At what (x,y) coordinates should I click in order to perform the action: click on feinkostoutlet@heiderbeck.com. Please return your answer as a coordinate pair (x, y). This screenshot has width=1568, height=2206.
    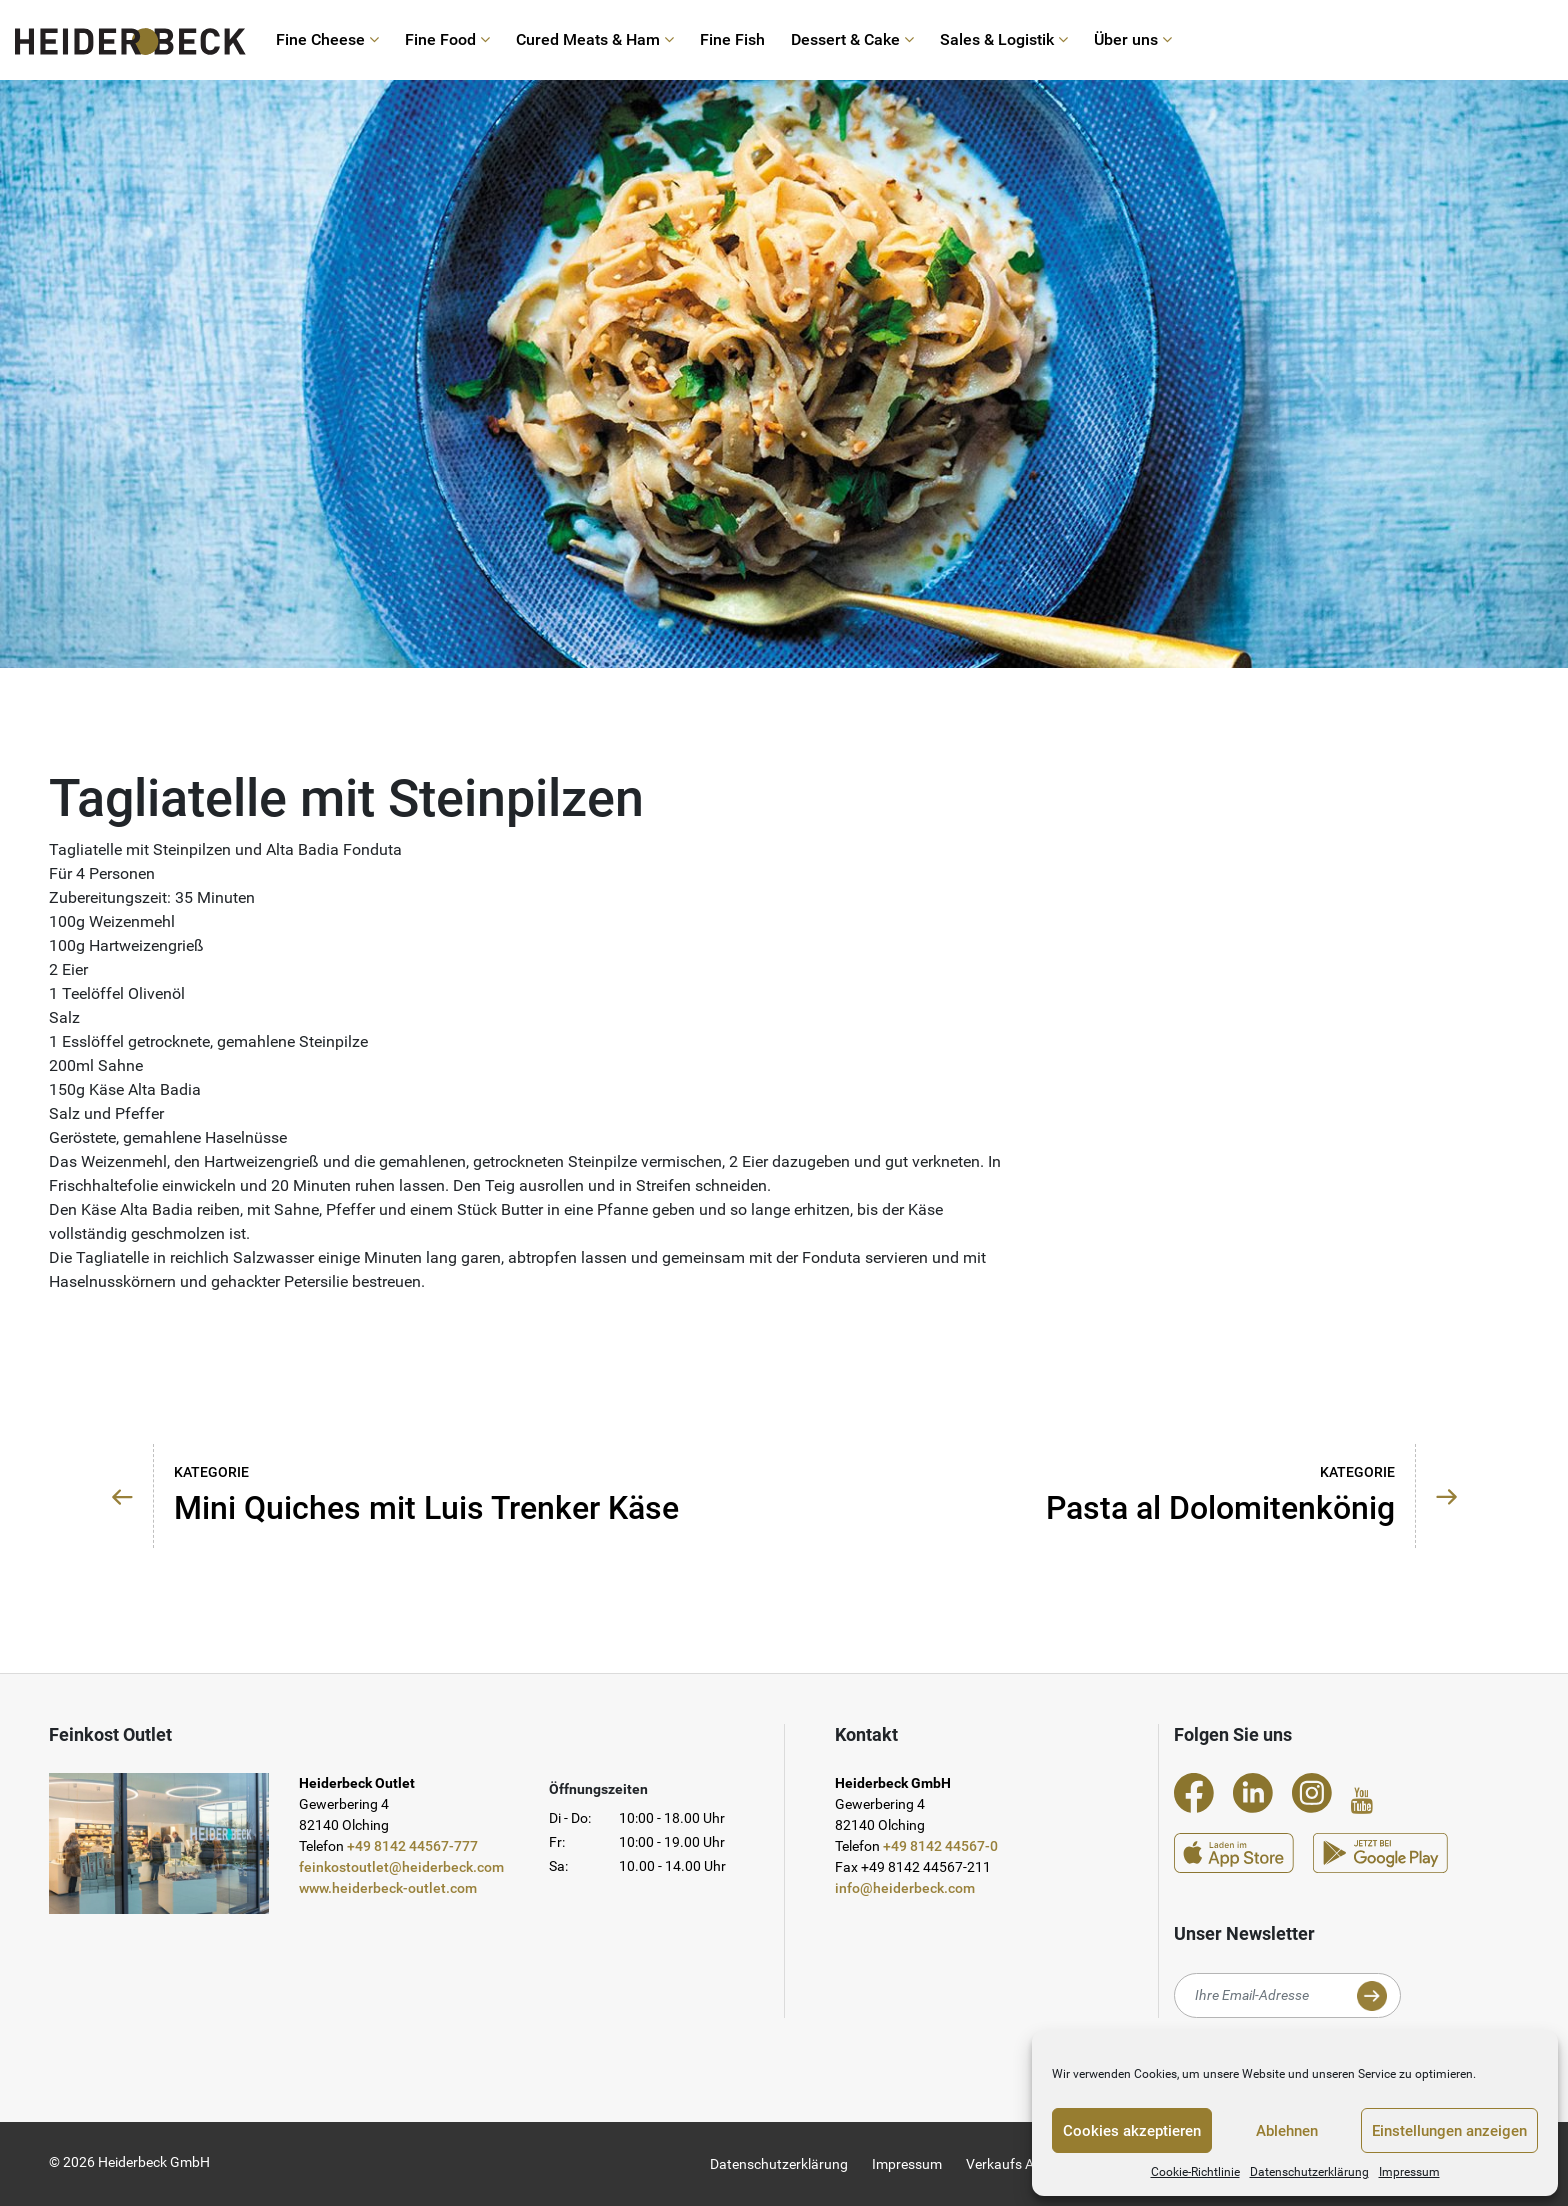
    Looking at the image, I should click on (401, 1867).